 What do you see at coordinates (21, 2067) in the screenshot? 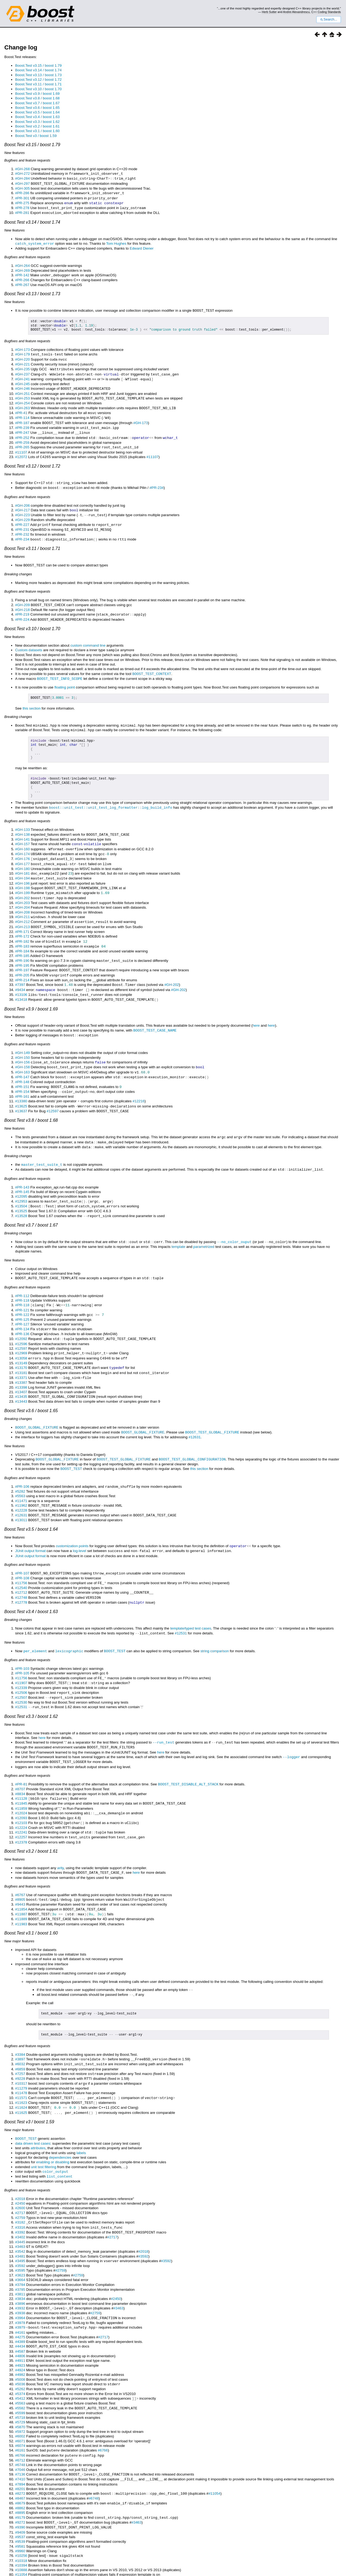
I see `#11624` at bounding box center [21, 2067].